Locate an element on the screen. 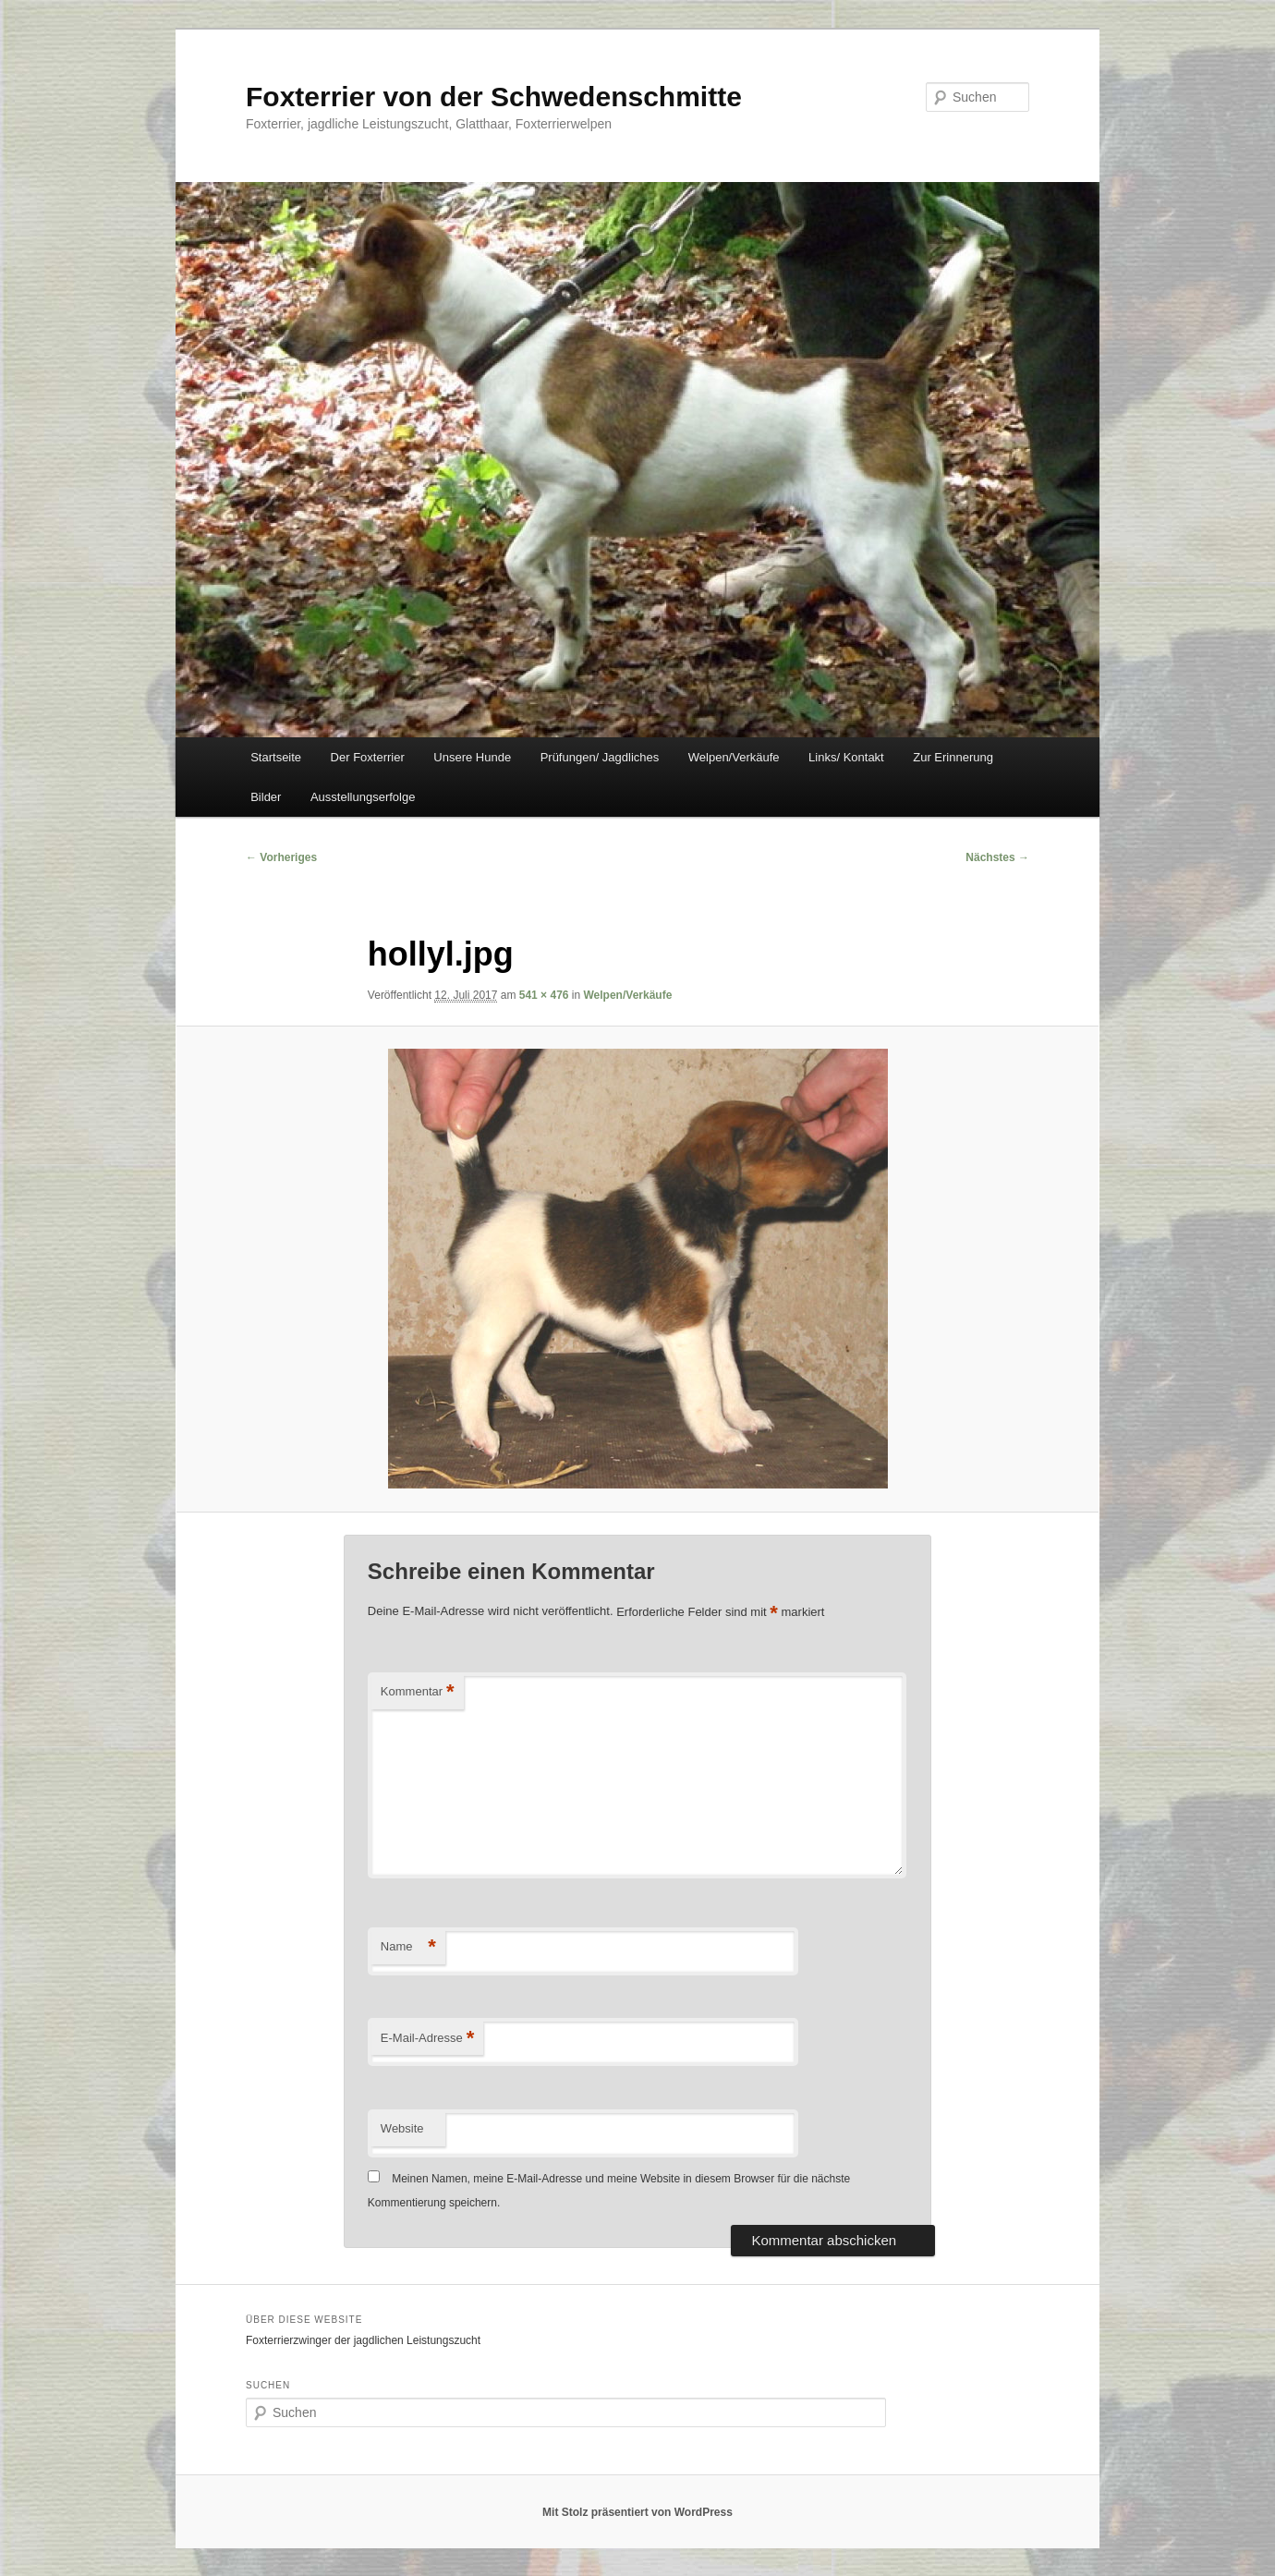 The width and height of the screenshot is (1275, 2576). 541 × 476 is located at coordinates (544, 995).